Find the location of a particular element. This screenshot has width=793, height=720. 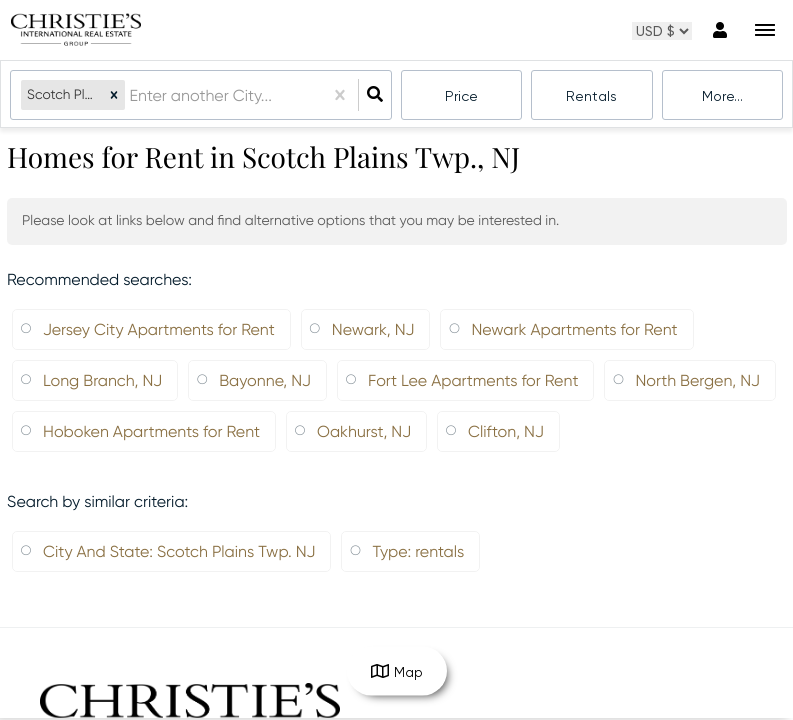

Hoboken Apartments for Rent is located at coordinates (151, 431).